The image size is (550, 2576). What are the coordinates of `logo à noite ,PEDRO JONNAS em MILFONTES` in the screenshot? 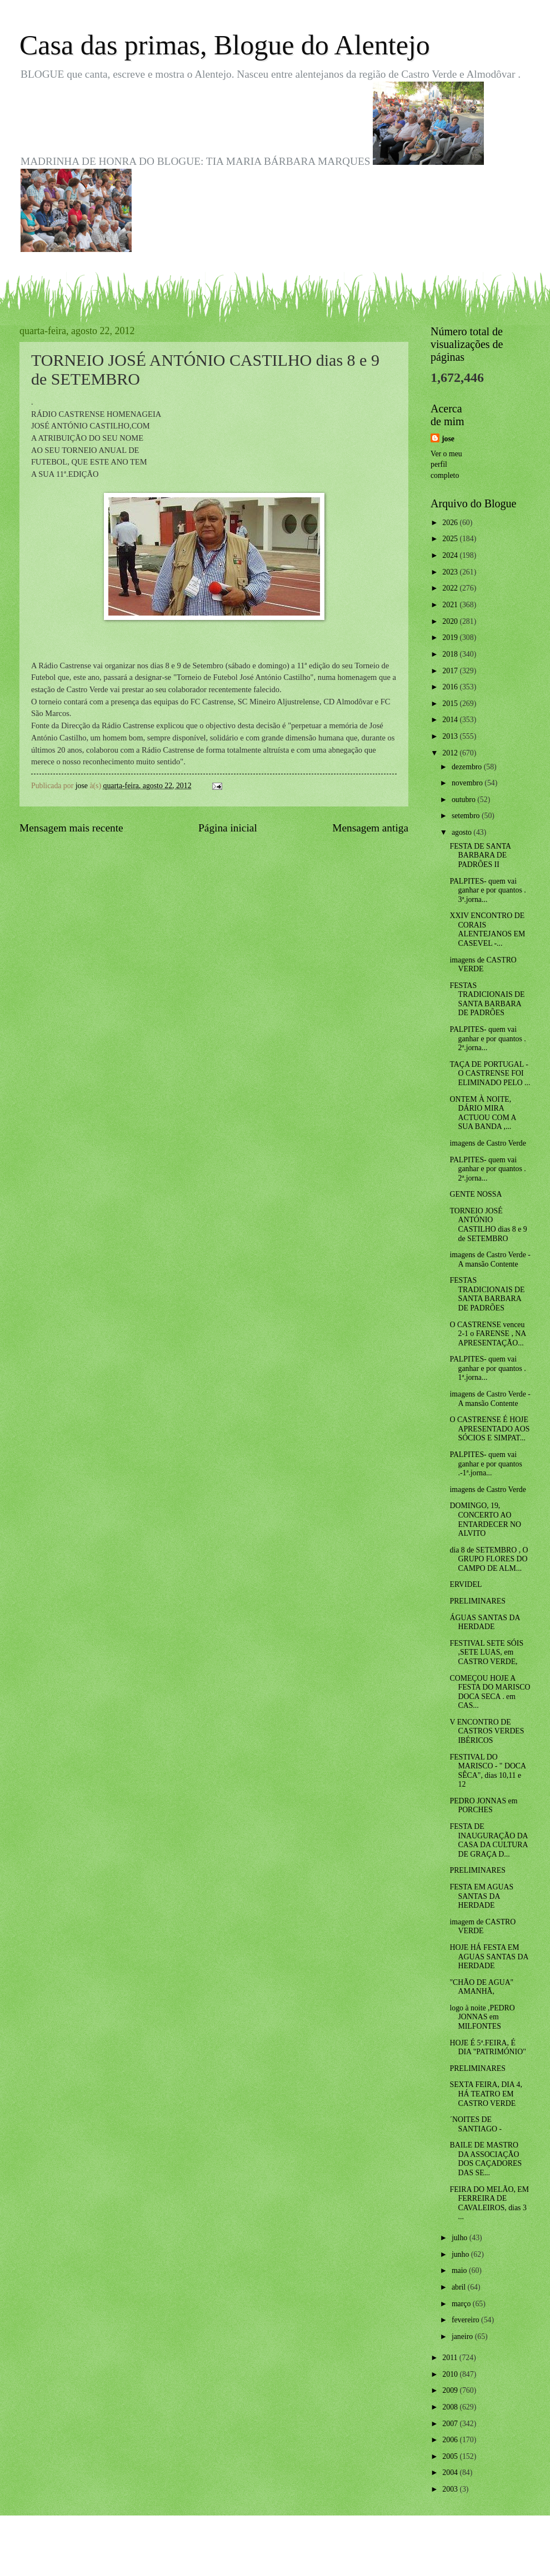 It's located at (481, 2017).